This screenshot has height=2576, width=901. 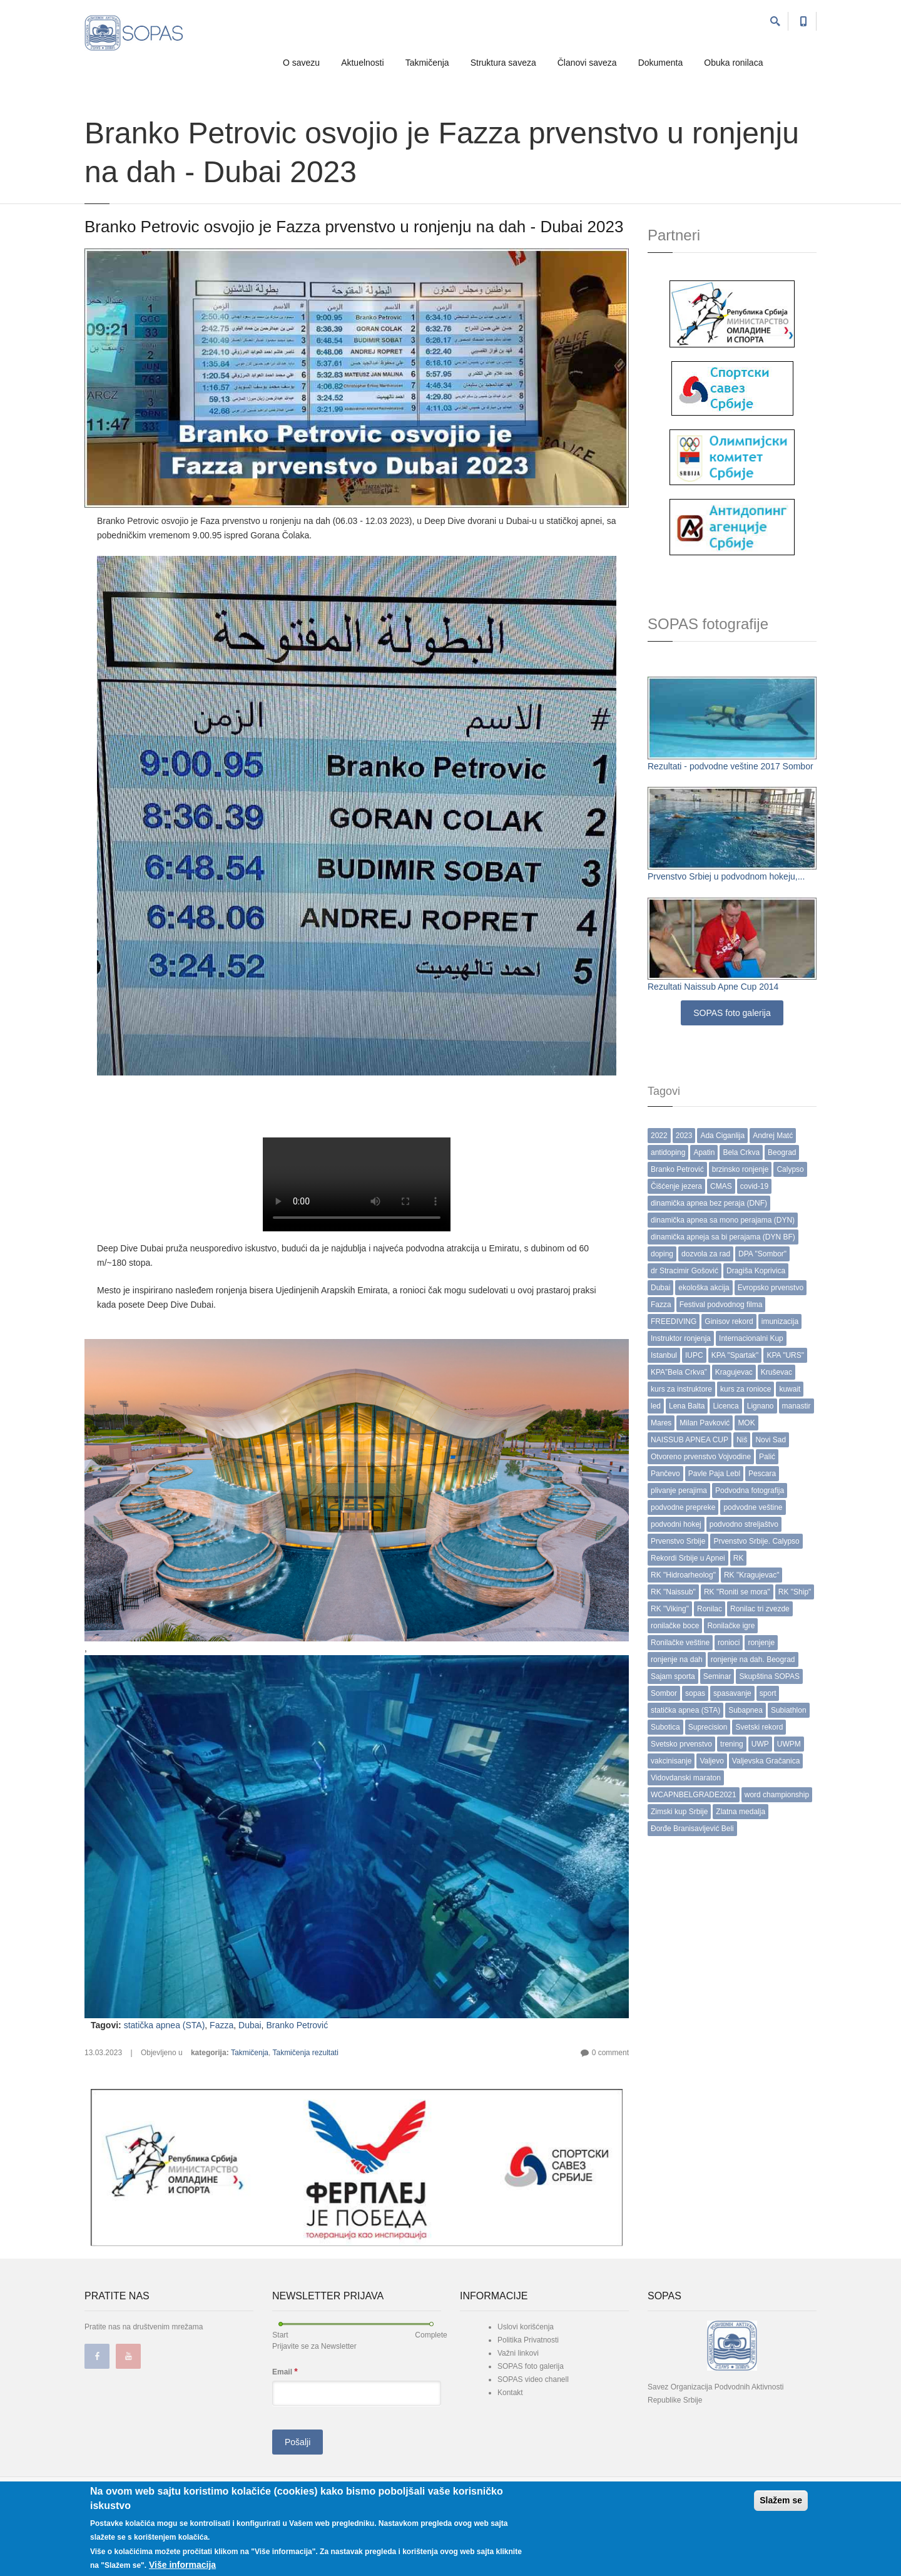 What do you see at coordinates (692, 1828) in the screenshot?
I see `Đorđe Branisavljević Beli` at bounding box center [692, 1828].